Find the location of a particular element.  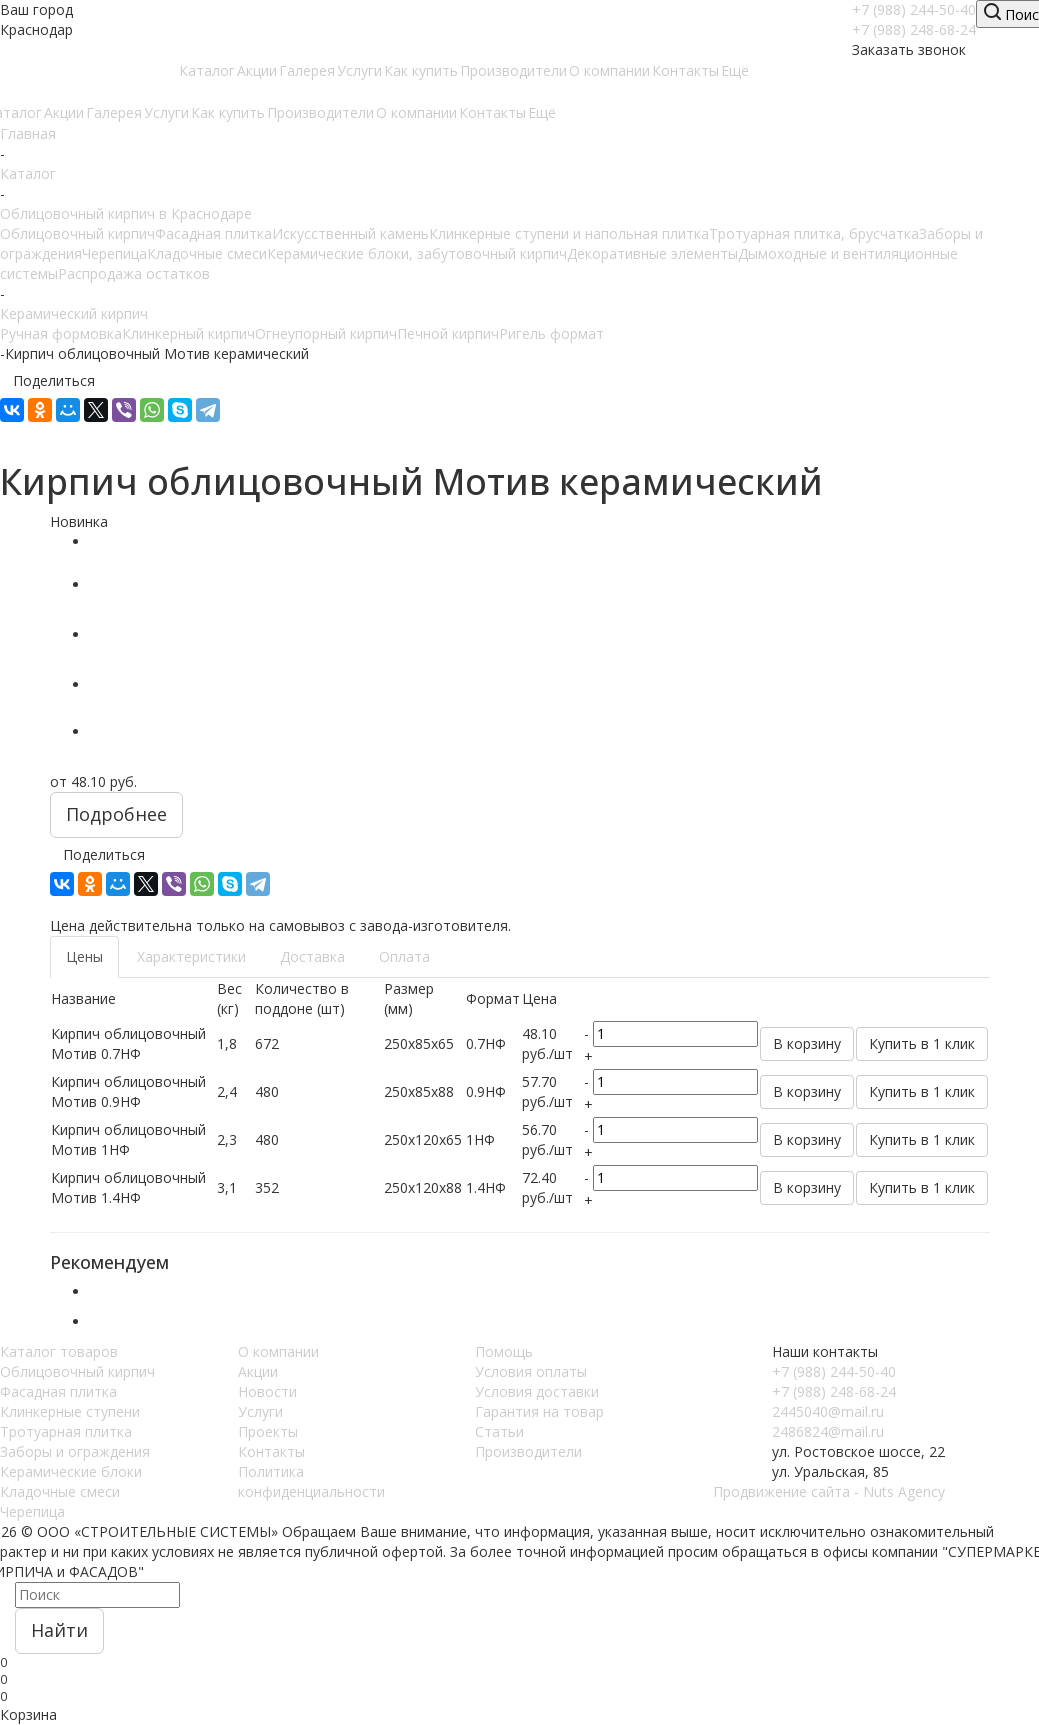

2445040@mail.ru is located at coordinates (828, 1411).